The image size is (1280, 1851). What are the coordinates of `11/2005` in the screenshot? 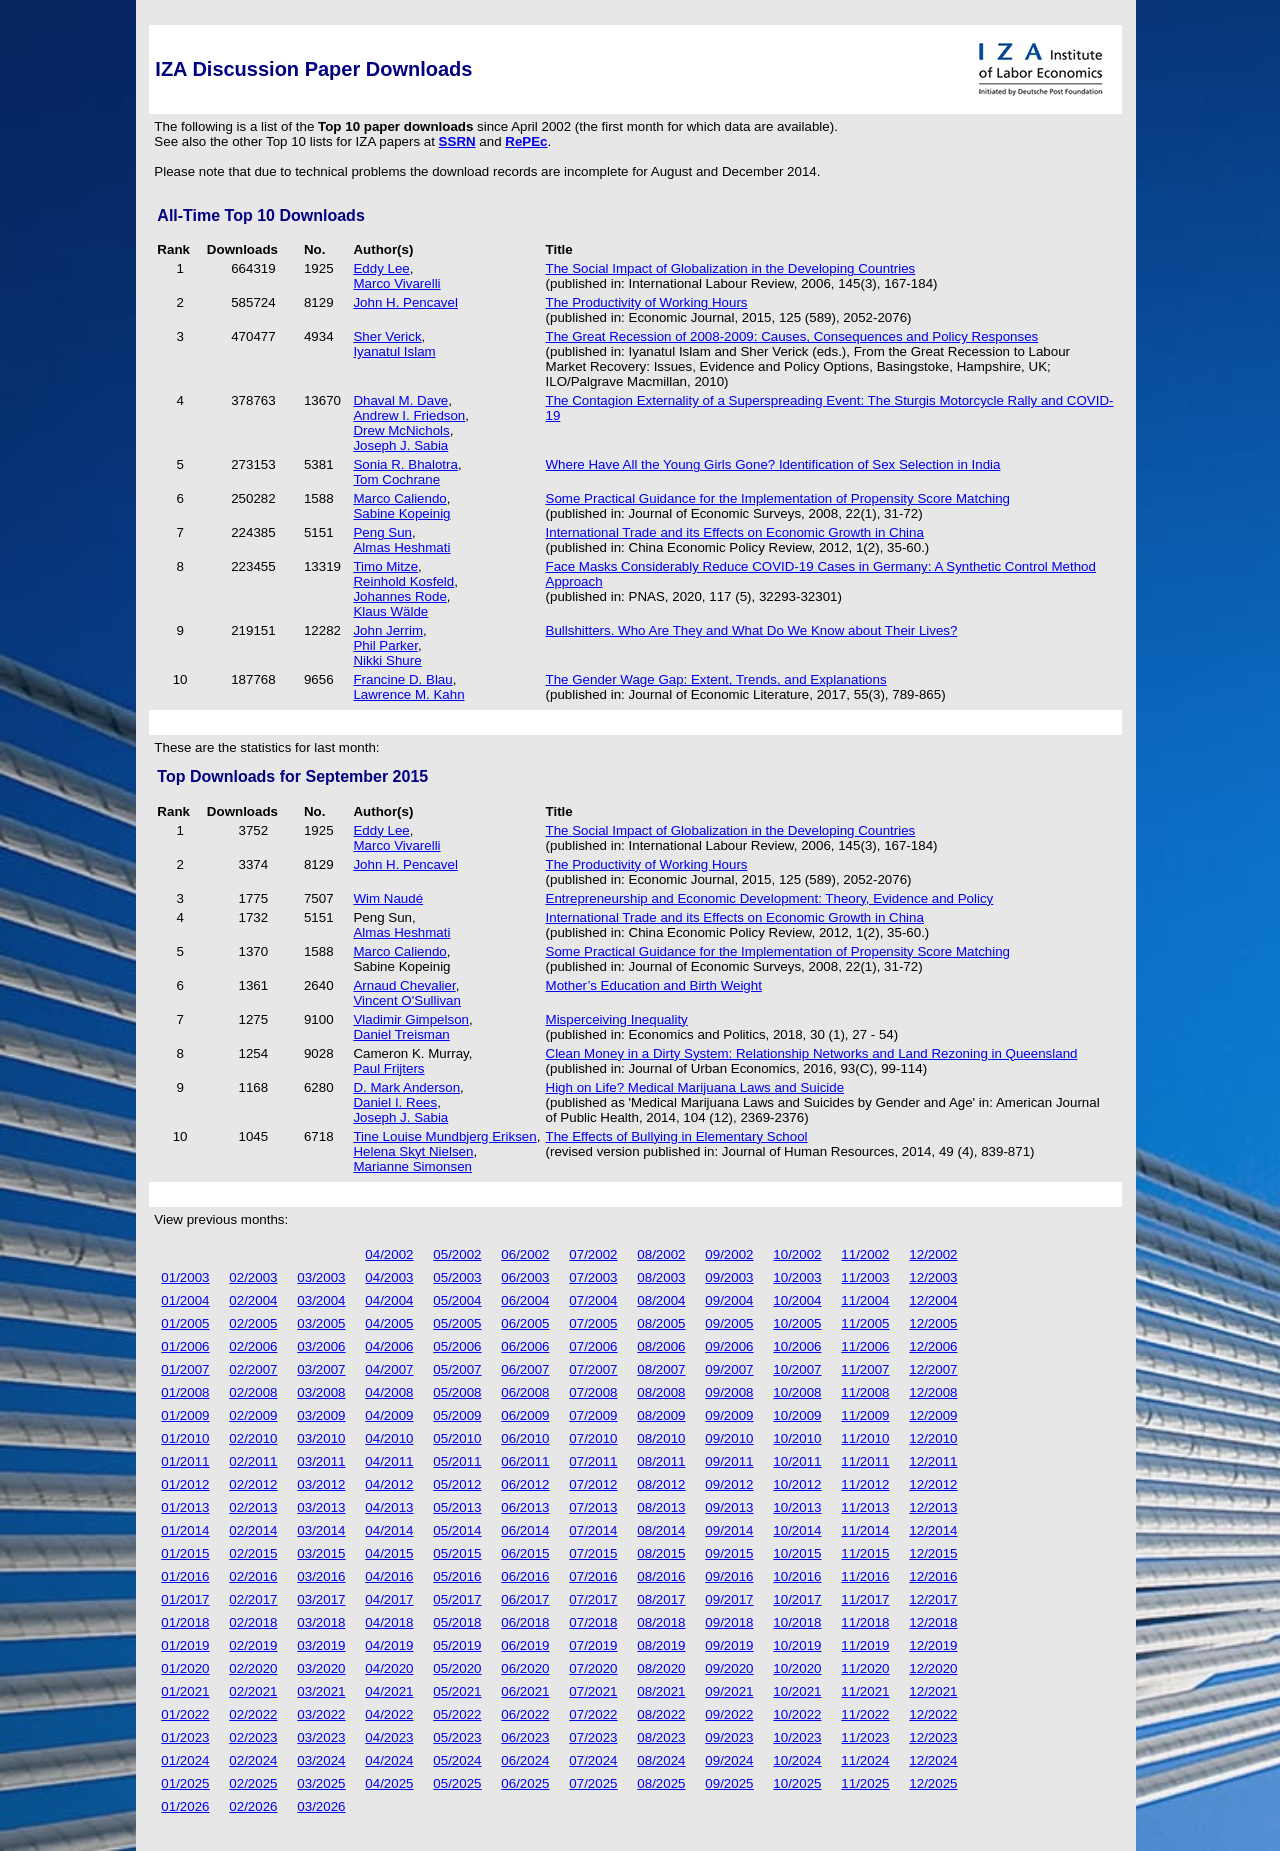 It's located at (865, 1323).